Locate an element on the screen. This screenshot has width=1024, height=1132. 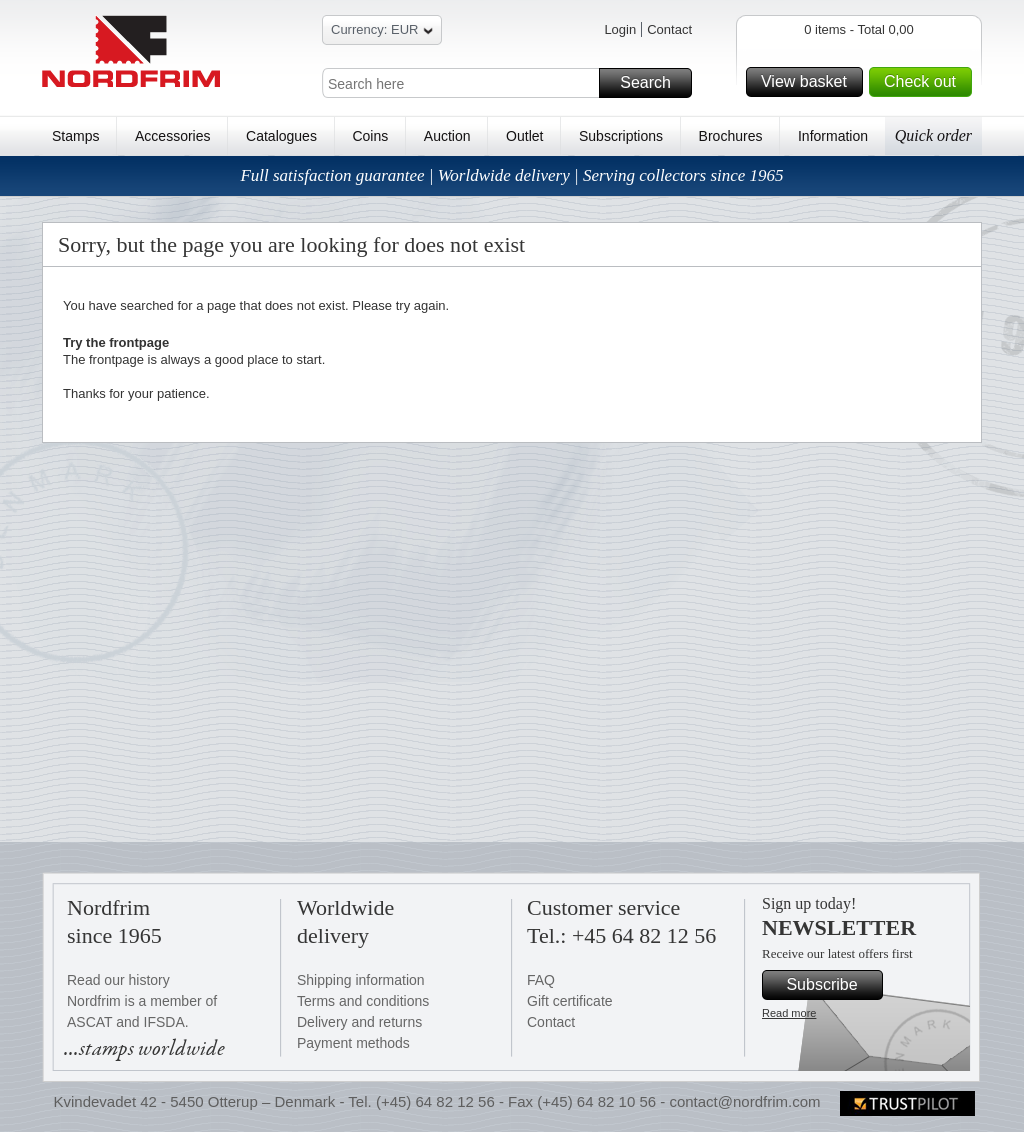
Contact is located at coordinates (669, 29).